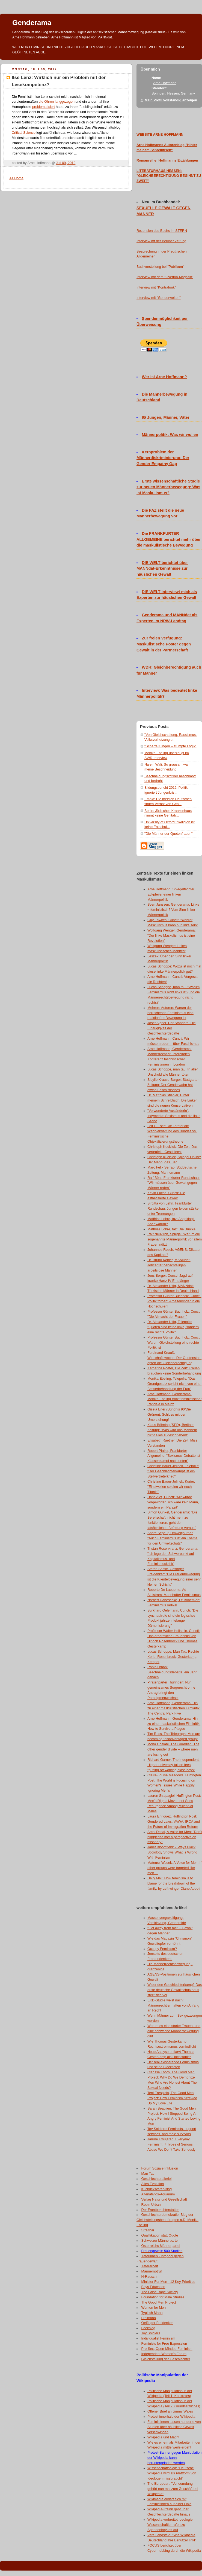 Image resolution: width=202 pixels, height=2576 pixels. I want to click on Dr. Bruno Köhler, MANNdat: Jobcenter benachteiligen arbeitslose Männer, so click(169, 1265).